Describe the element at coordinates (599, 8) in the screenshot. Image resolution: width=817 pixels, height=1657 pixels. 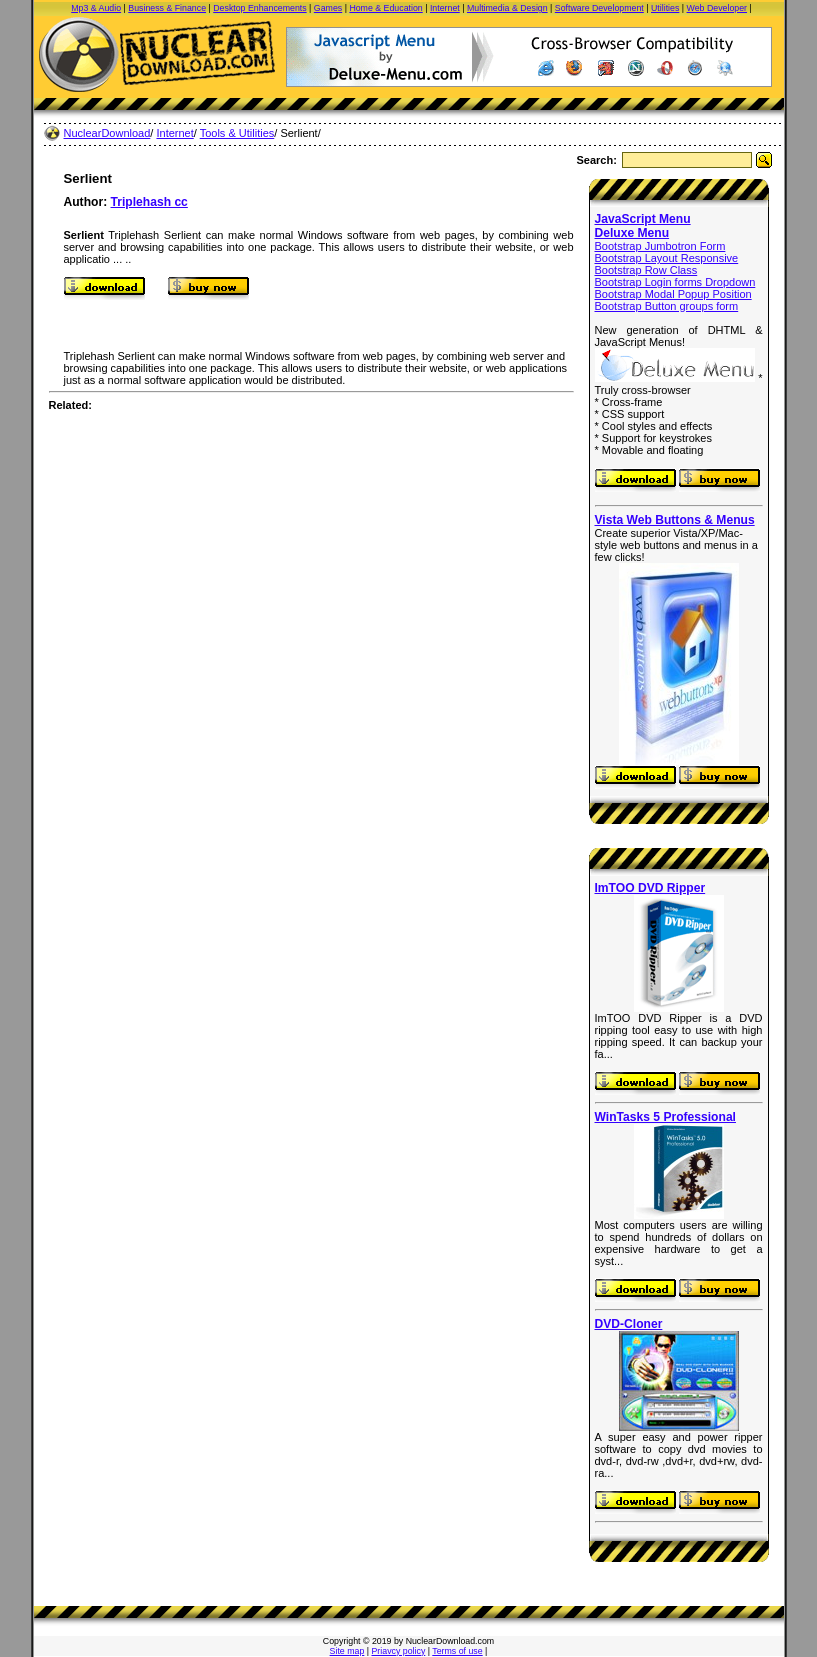
I see `Software Development` at that location.